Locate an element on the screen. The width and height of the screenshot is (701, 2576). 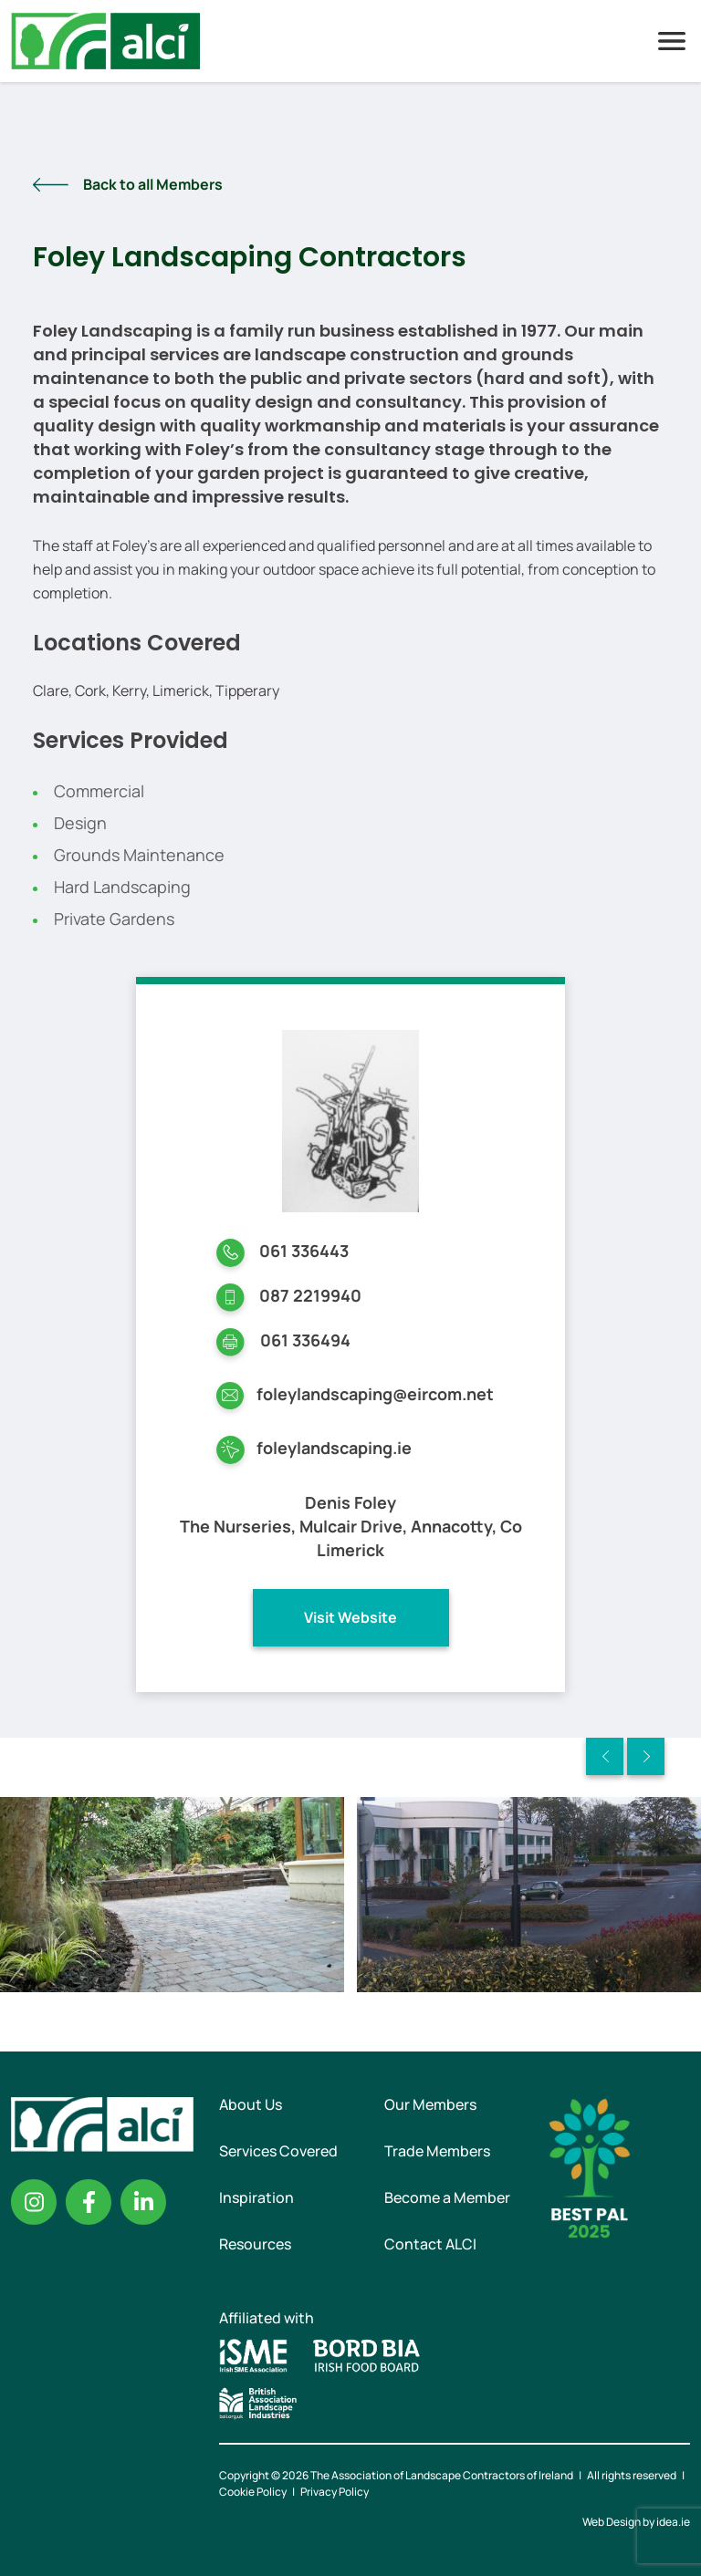
Our Members is located at coordinates (430, 2104).